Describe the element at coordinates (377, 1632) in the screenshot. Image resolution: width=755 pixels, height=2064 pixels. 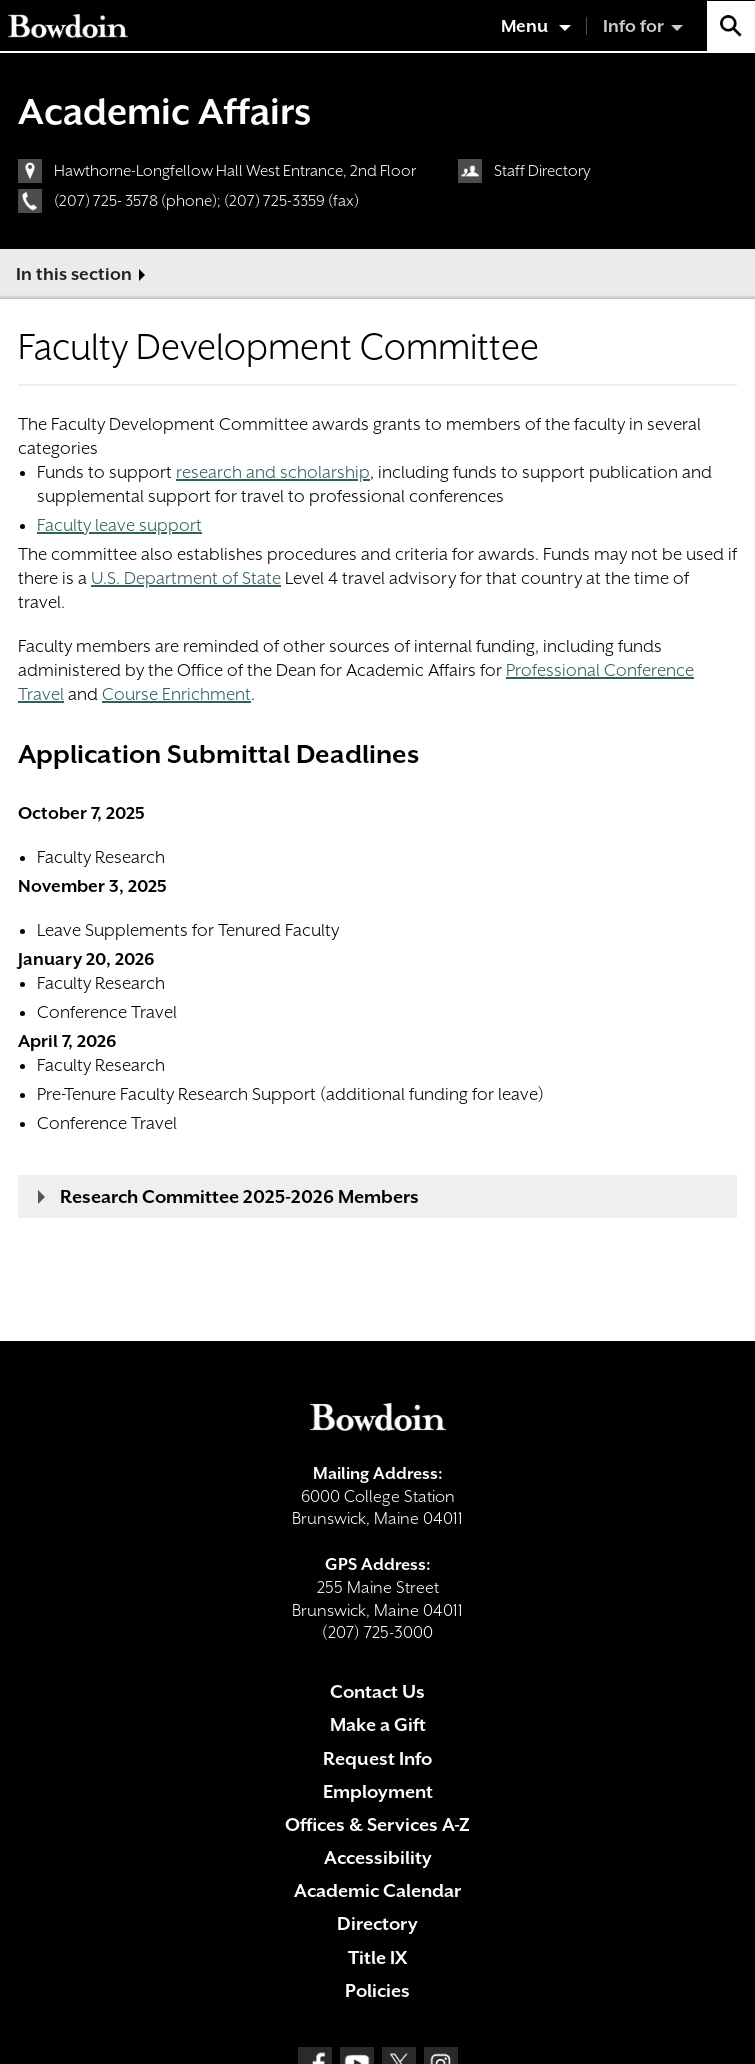
I see `(207) 725-3000` at that location.